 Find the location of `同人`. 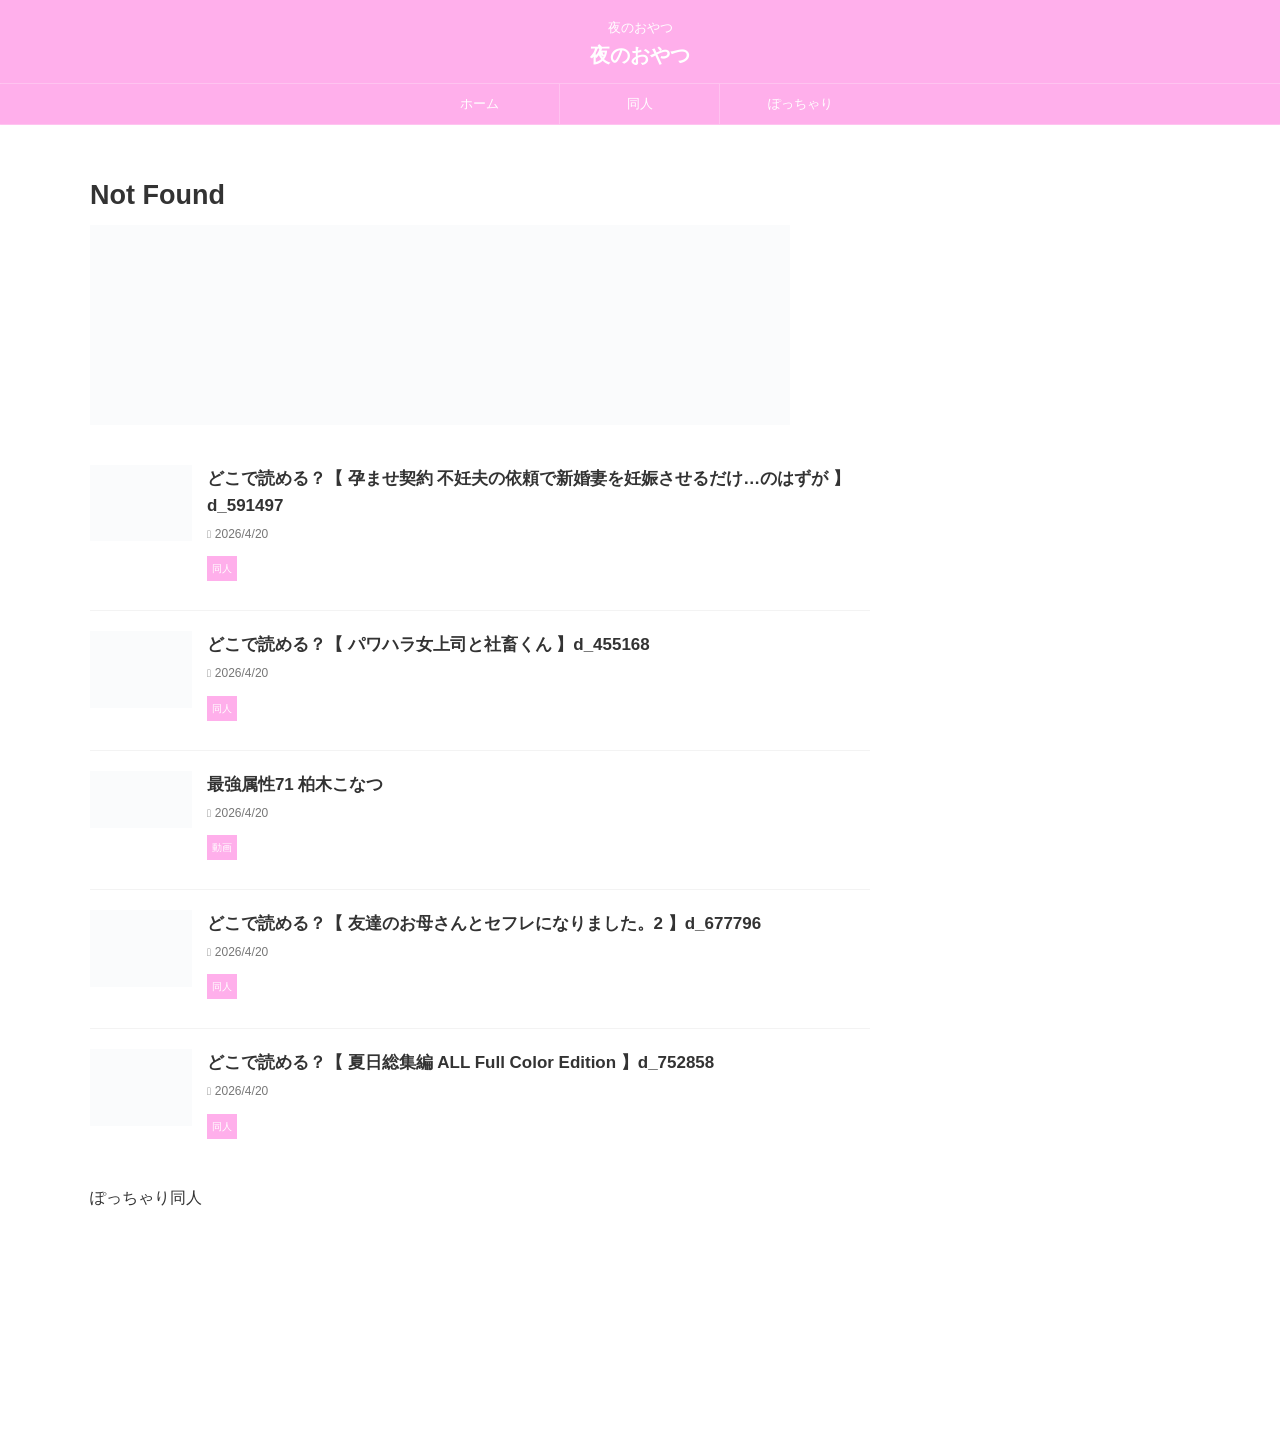

同人 is located at coordinates (640, 103).